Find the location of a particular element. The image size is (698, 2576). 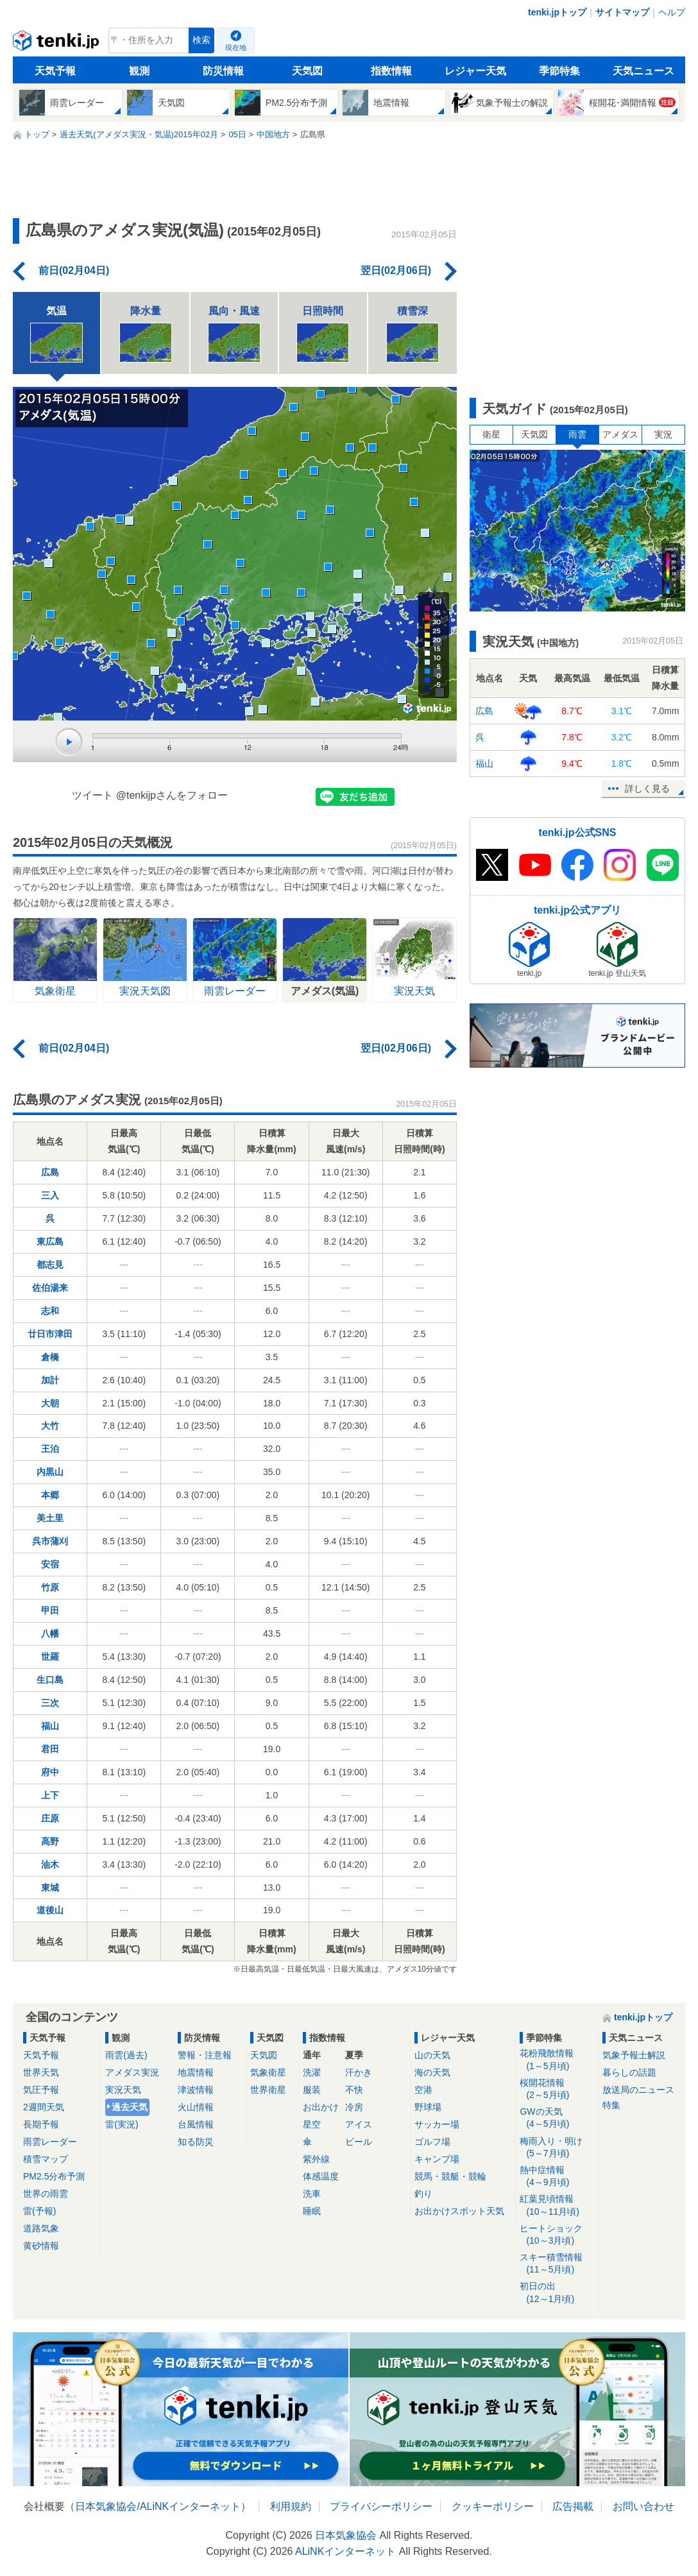

美土里 is located at coordinates (50, 1518).